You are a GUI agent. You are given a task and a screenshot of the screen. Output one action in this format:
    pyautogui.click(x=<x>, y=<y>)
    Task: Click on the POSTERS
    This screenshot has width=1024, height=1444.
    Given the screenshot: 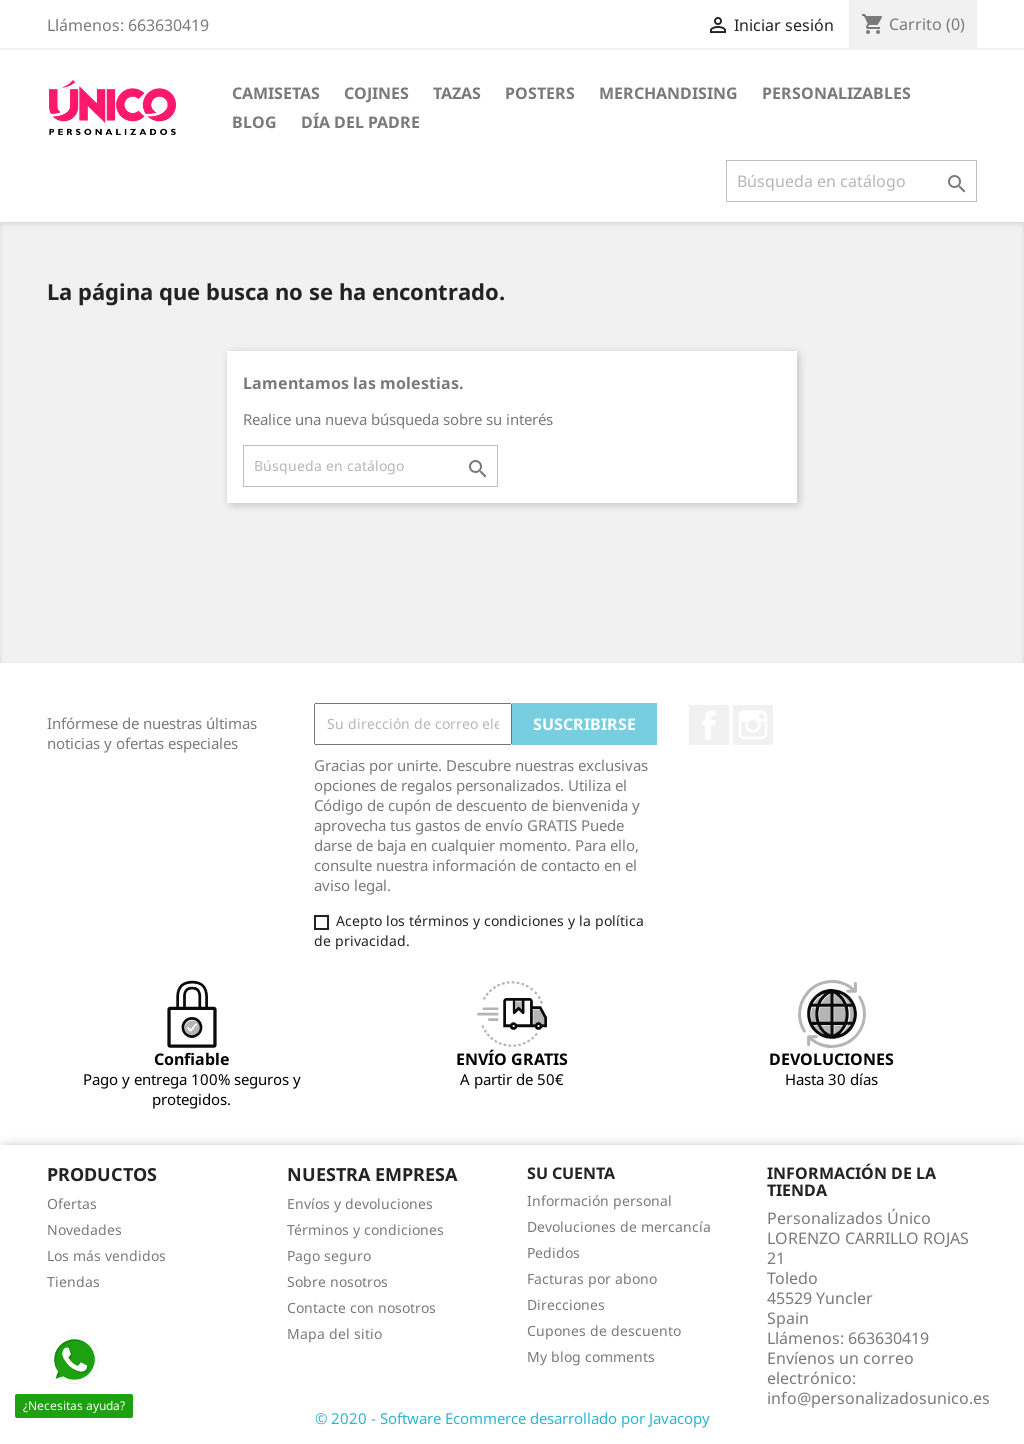 What is the action you would take?
    pyautogui.click(x=540, y=93)
    